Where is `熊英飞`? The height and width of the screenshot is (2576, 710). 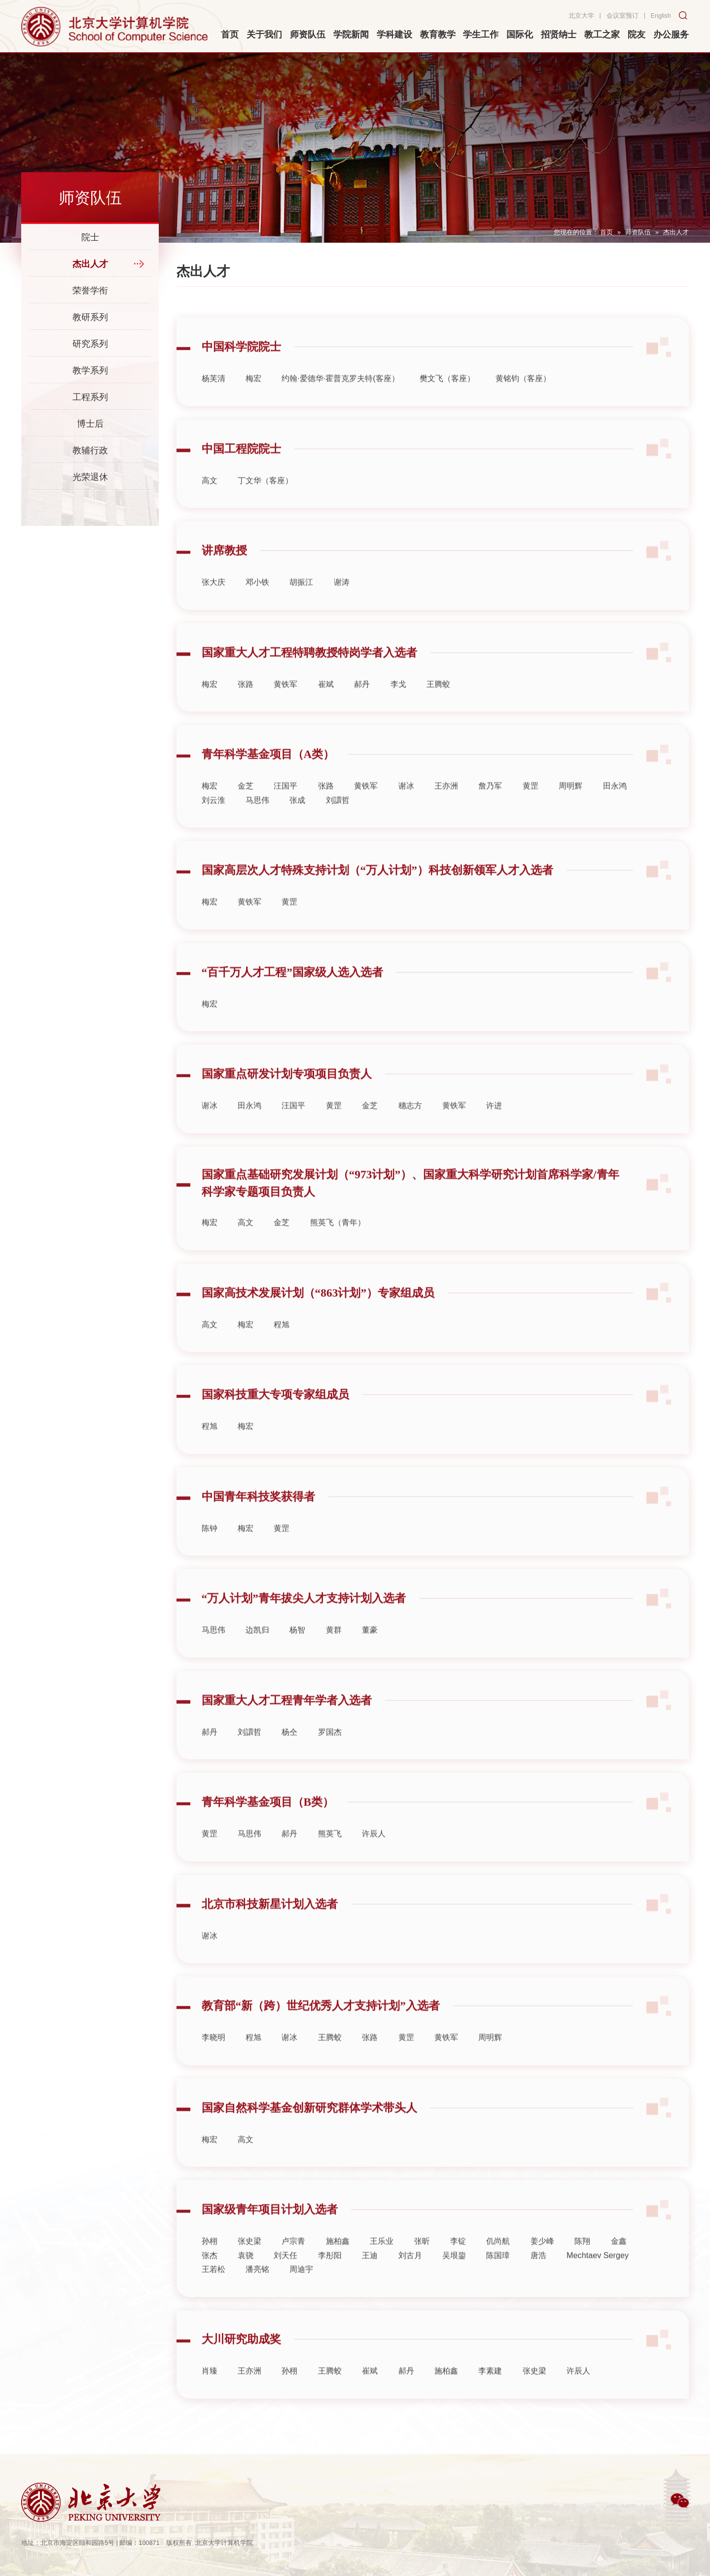 熊英飞 is located at coordinates (330, 1858).